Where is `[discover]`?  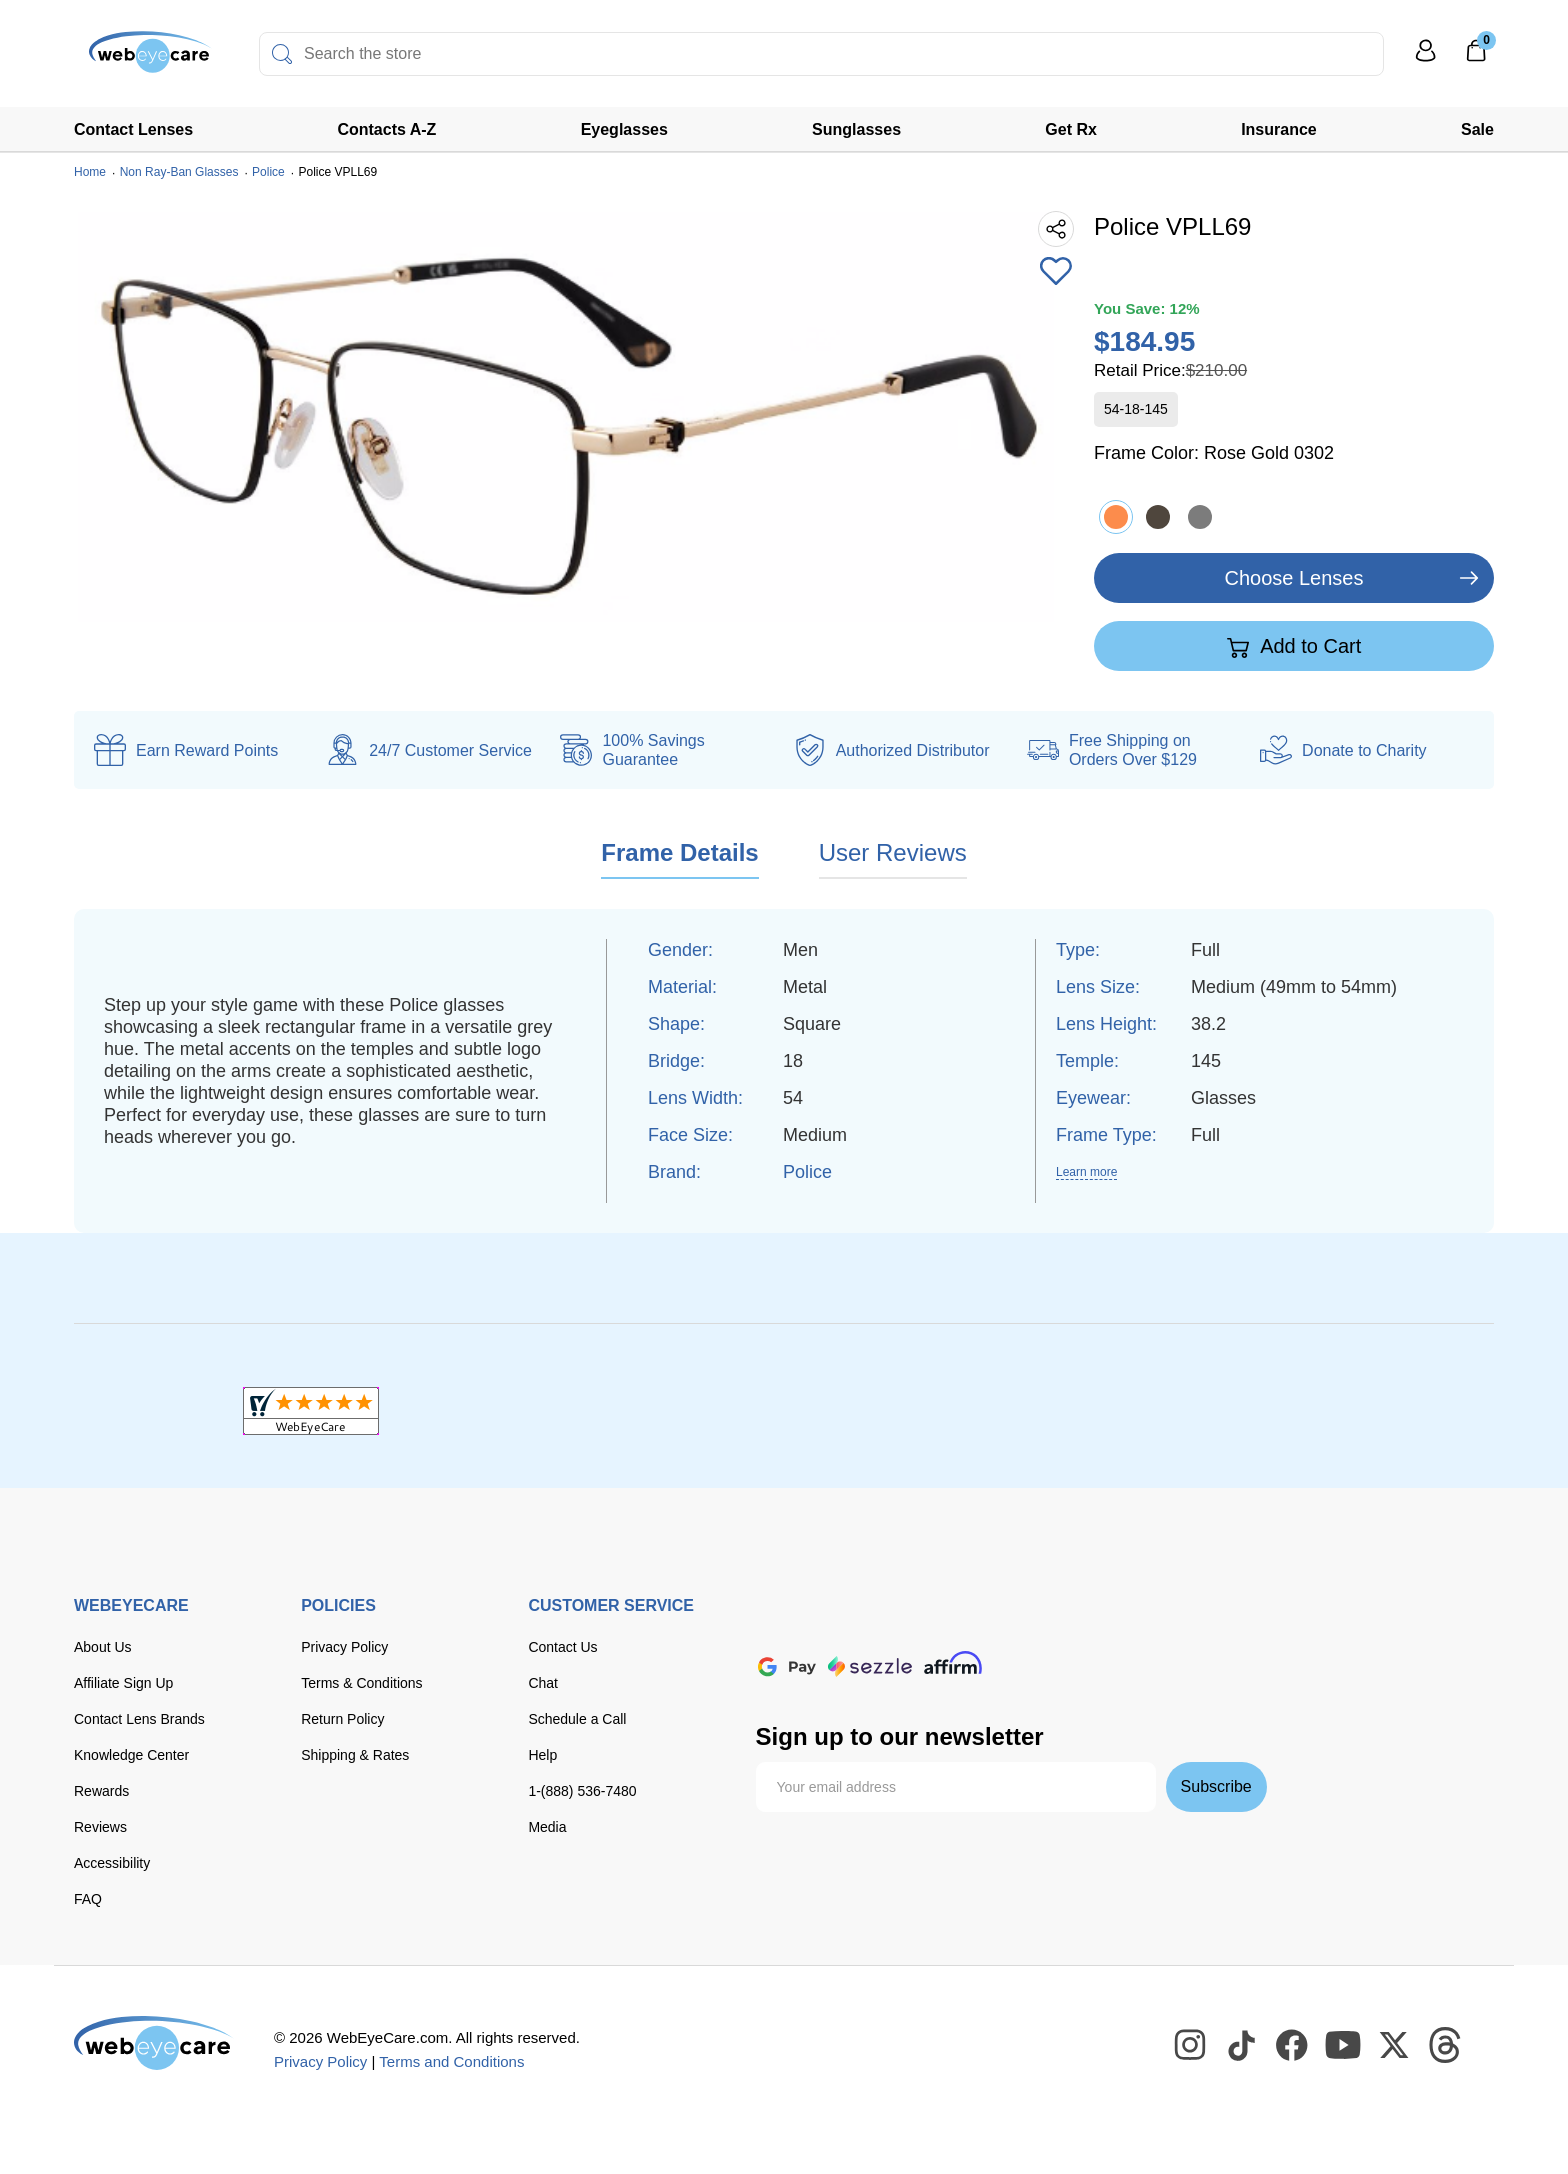
[discover] is located at coordinates (974, 1623).